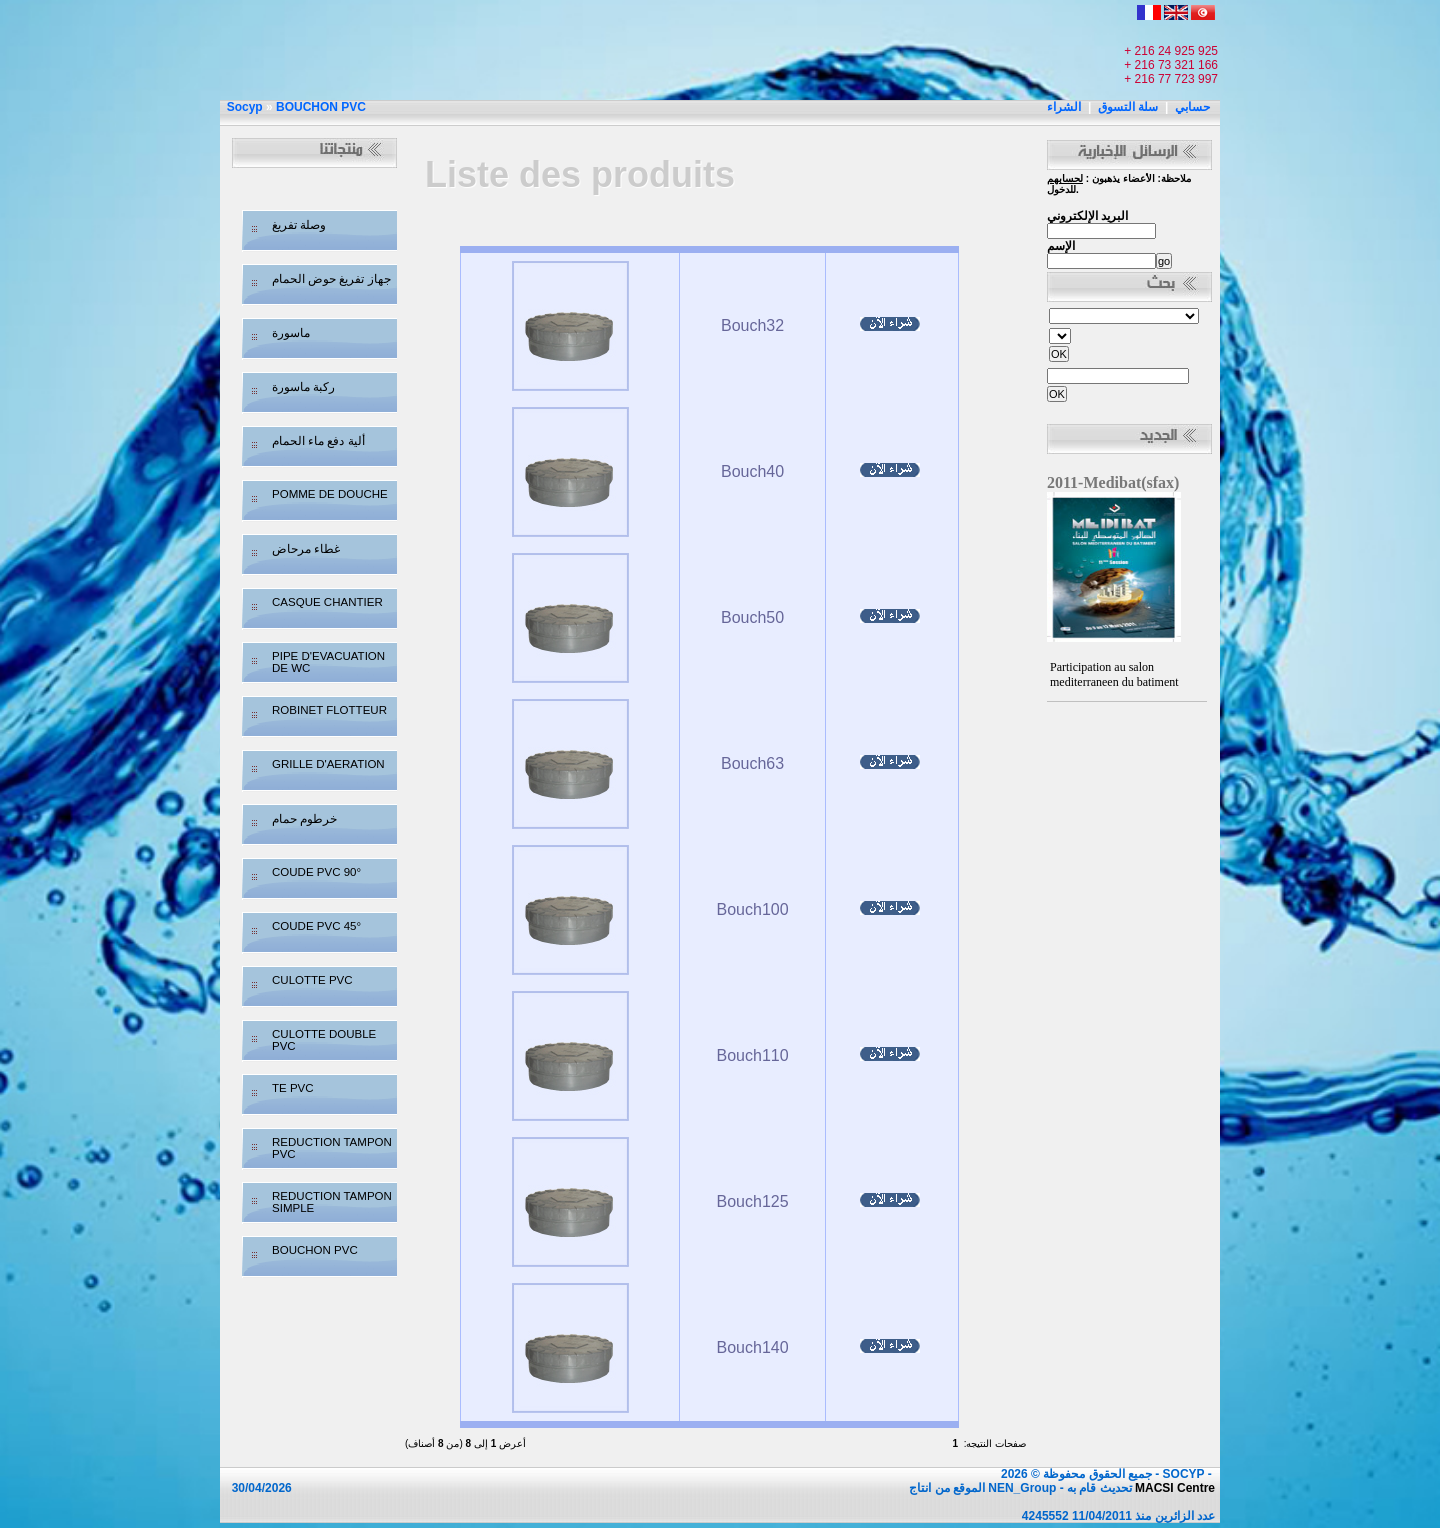  What do you see at coordinates (1175, 1488) in the screenshot?
I see `MACSI Centre` at bounding box center [1175, 1488].